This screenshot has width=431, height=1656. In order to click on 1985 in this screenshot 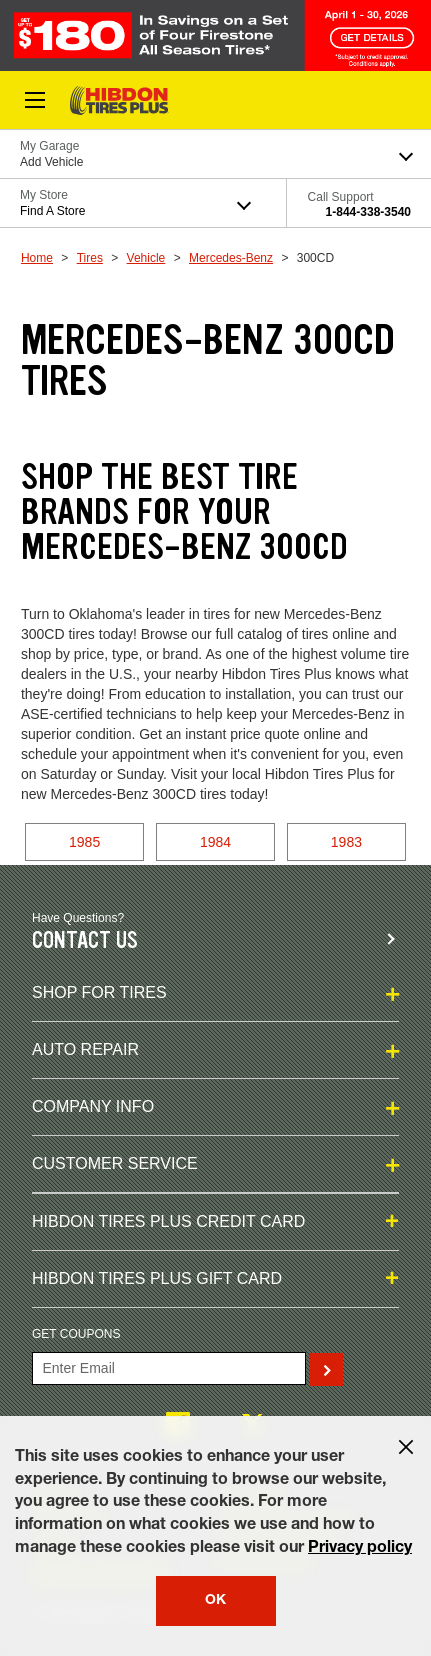, I will do `click(84, 842)`.